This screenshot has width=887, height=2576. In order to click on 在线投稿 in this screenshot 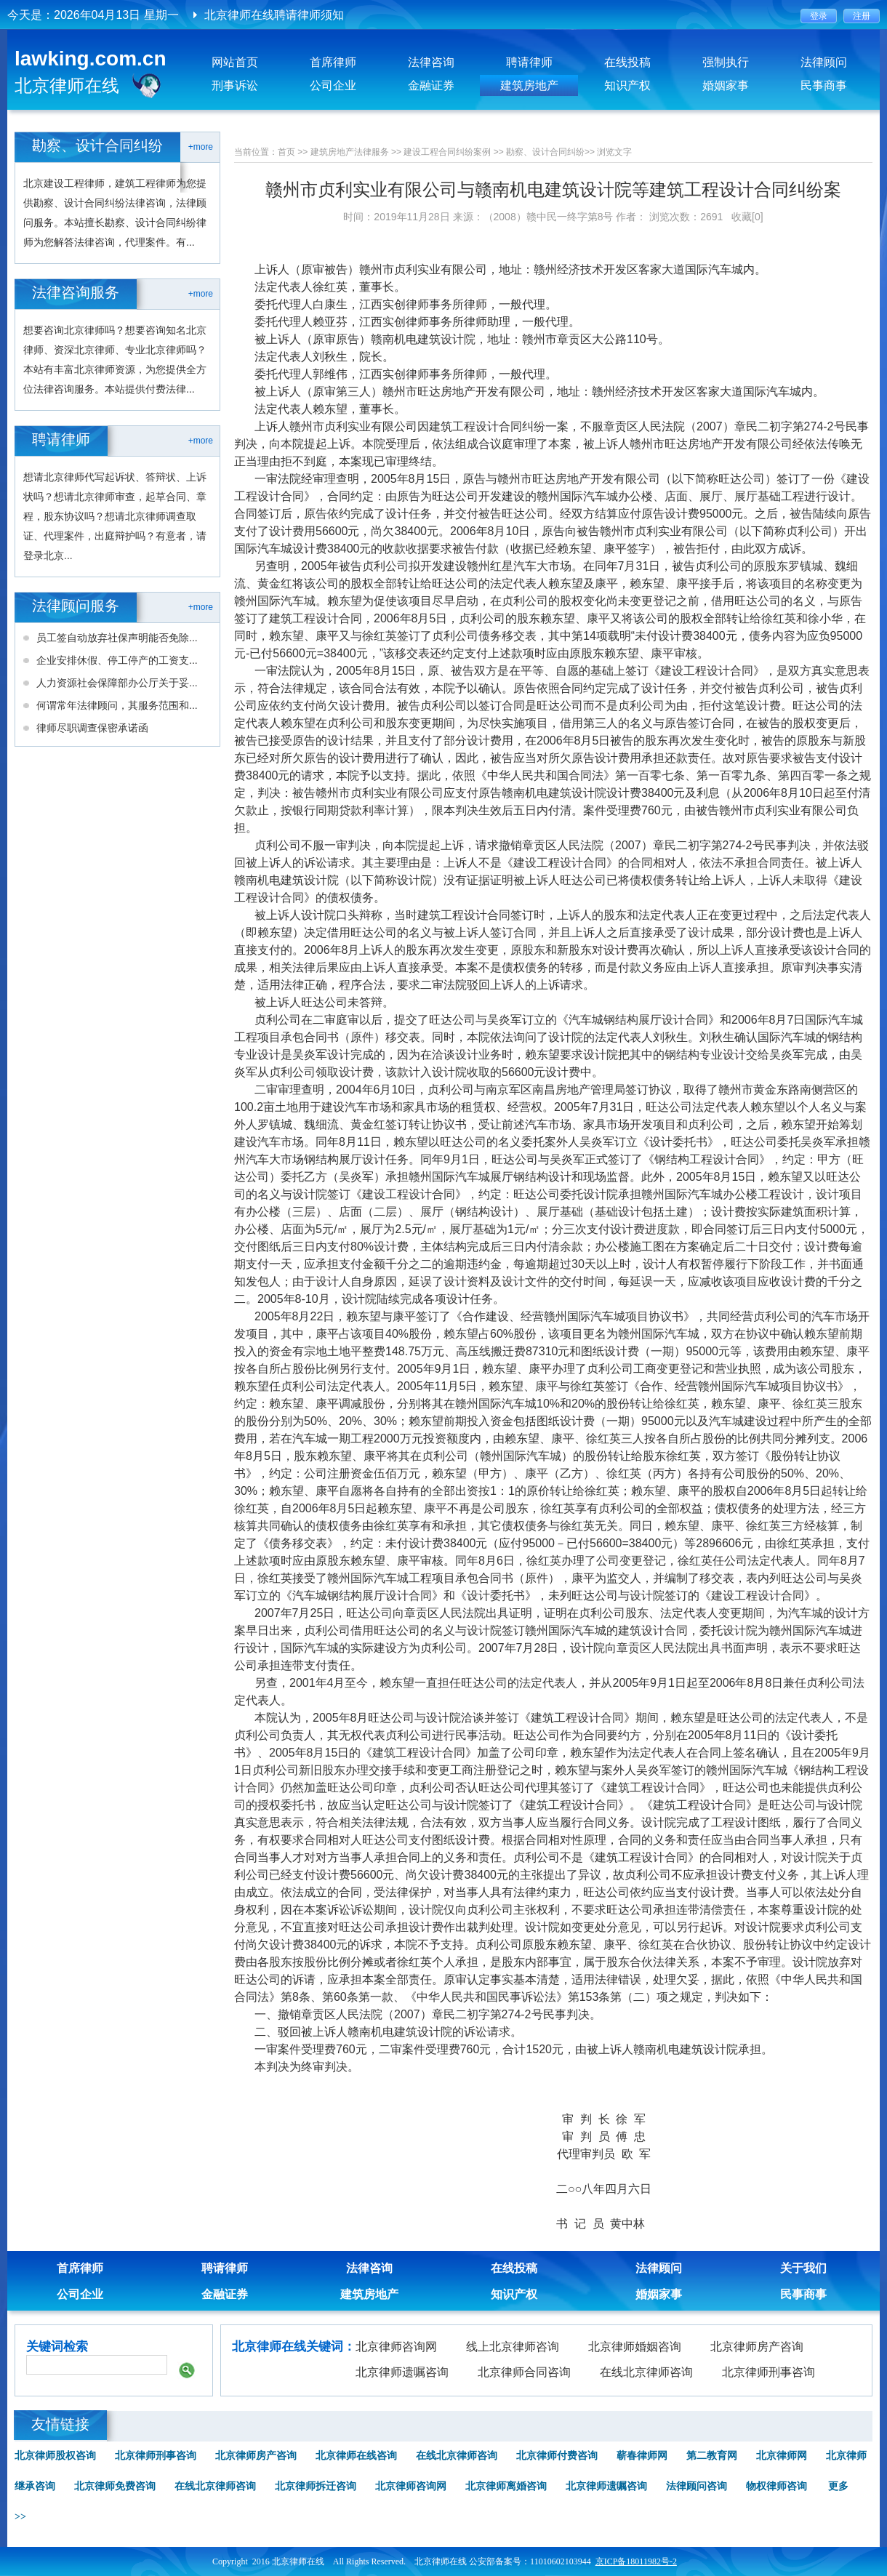, I will do `click(627, 62)`.